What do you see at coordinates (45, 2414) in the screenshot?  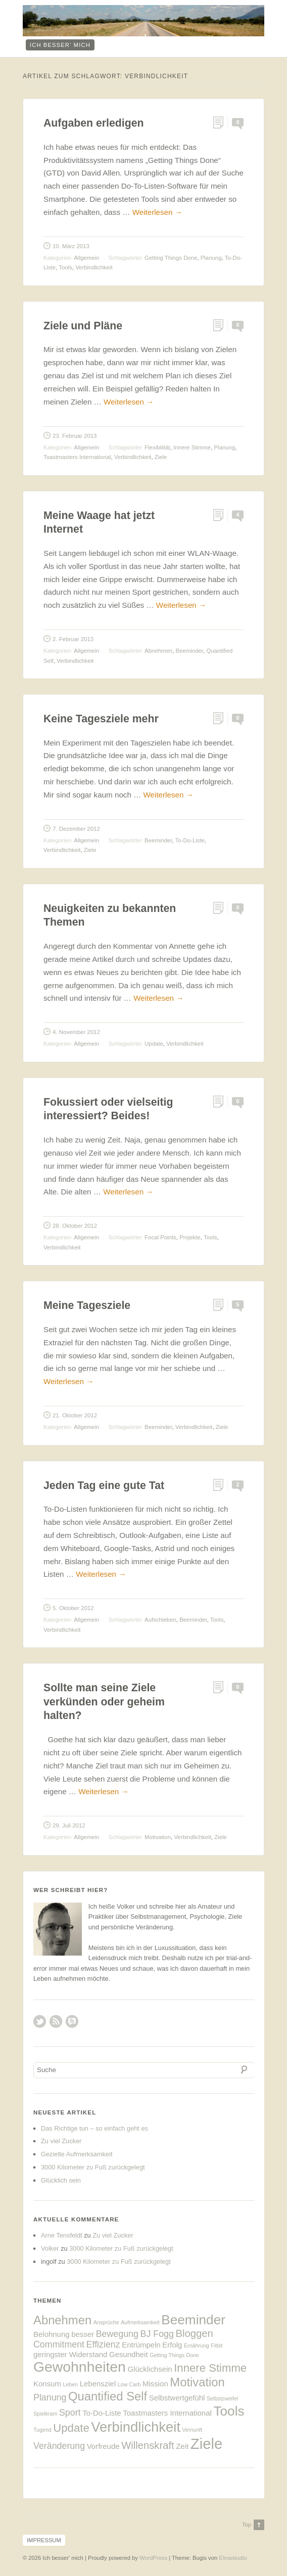 I see `Spielkram [Spielkram (1 Eintrag)]` at bounding box center [45, 2414].